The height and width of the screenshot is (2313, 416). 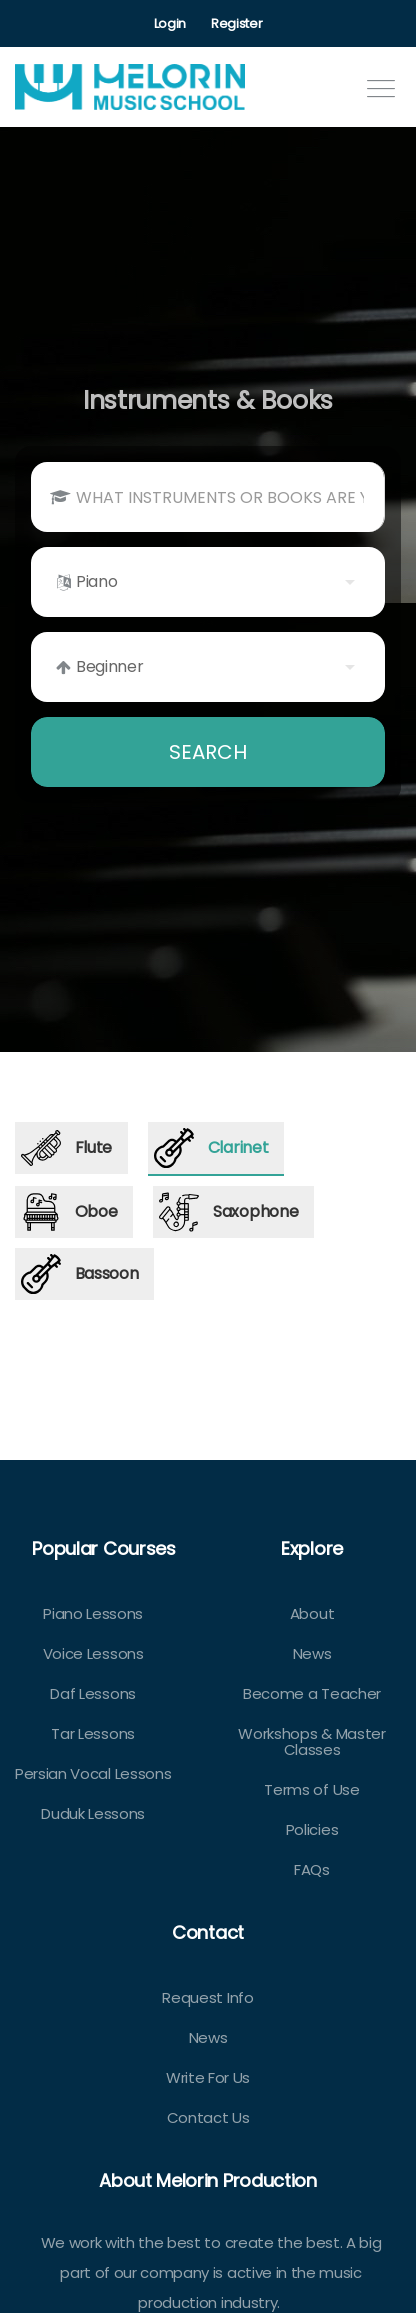 I want to click on [listbox], so click(x=208, y=582).